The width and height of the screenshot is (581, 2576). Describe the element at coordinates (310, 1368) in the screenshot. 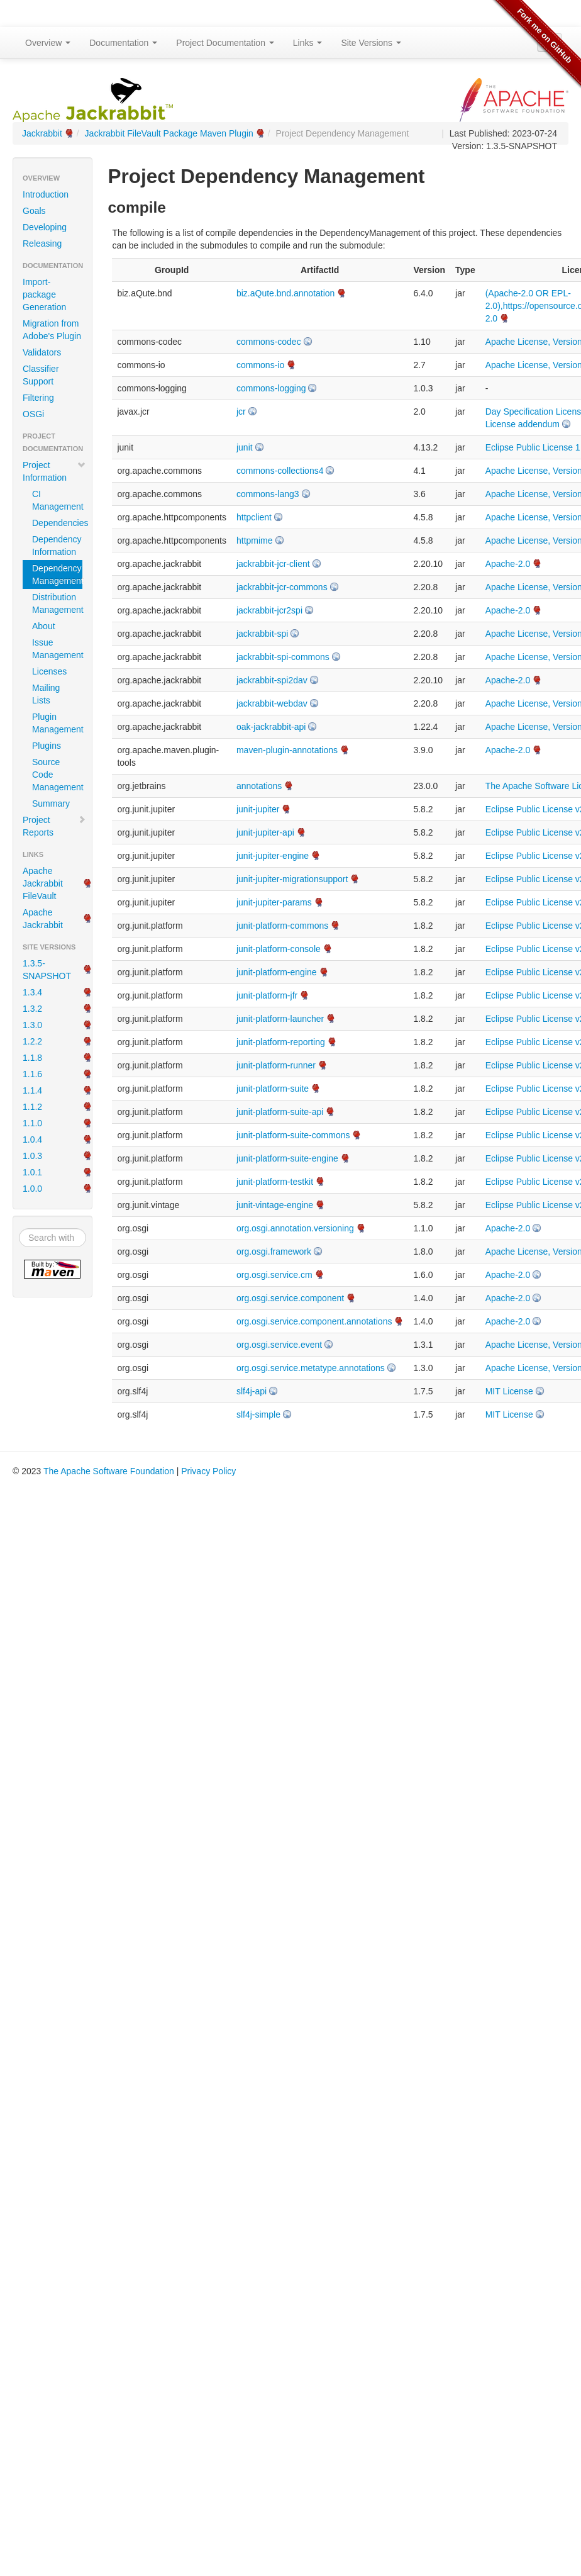

I see `org.osgi.service.metatype.annotations` at that location.